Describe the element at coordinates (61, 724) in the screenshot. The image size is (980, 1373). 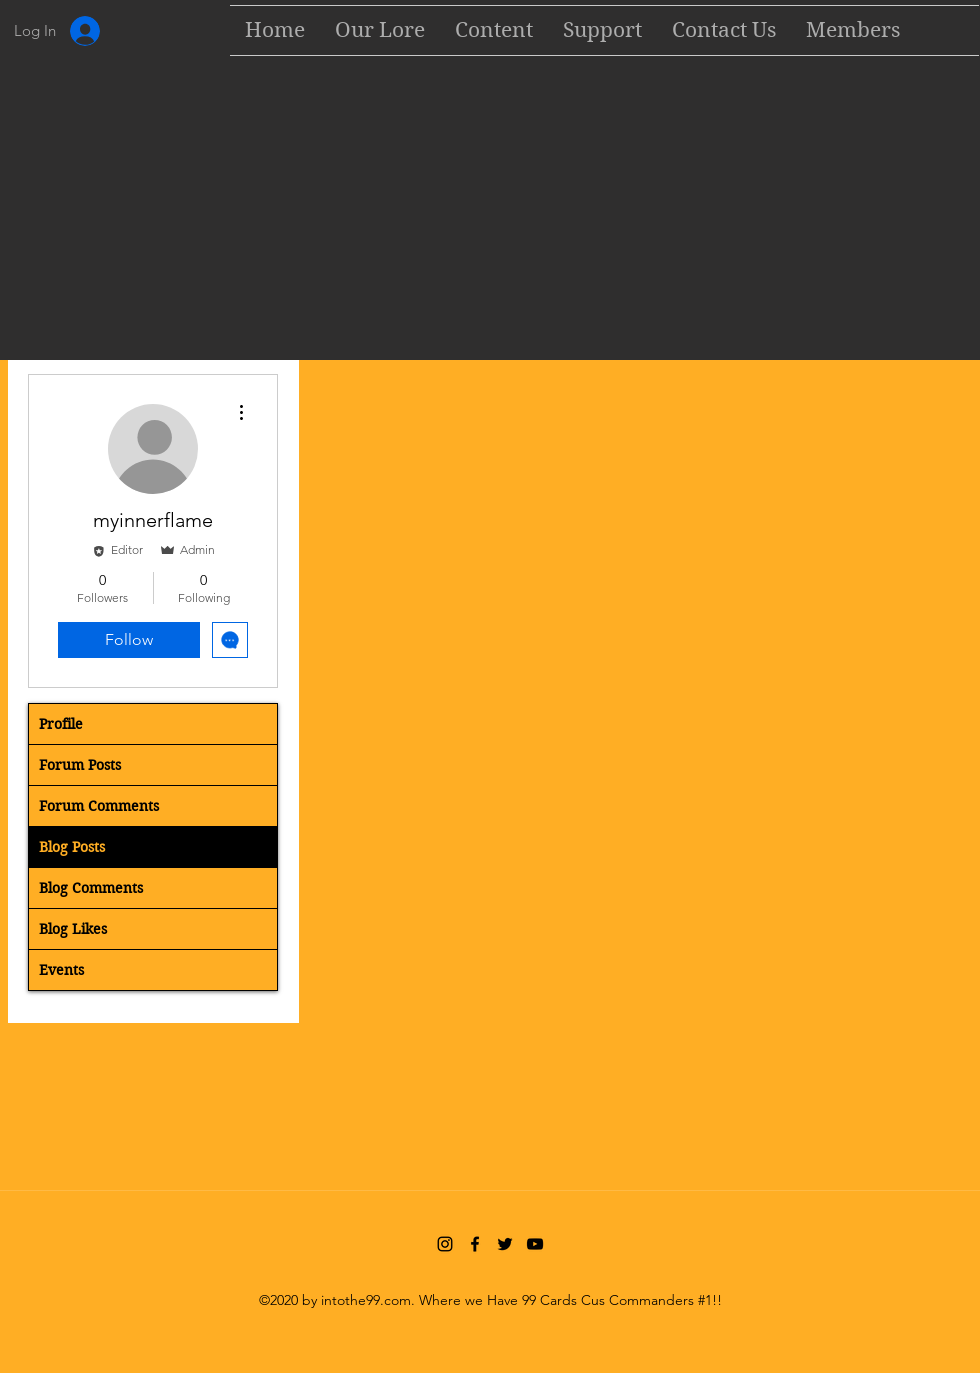
I see `Profile` at that location.